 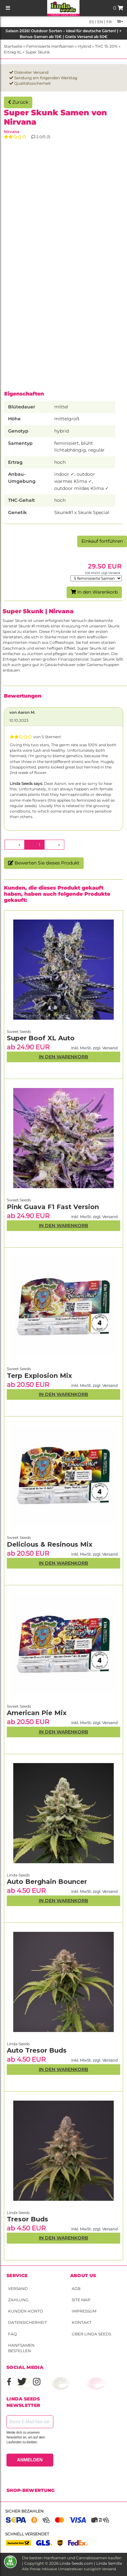 What do you see at coordinates (37, 2050) in the screenshot?
I see `Auto Tresor Buds` at bounding box center [37, 2050].